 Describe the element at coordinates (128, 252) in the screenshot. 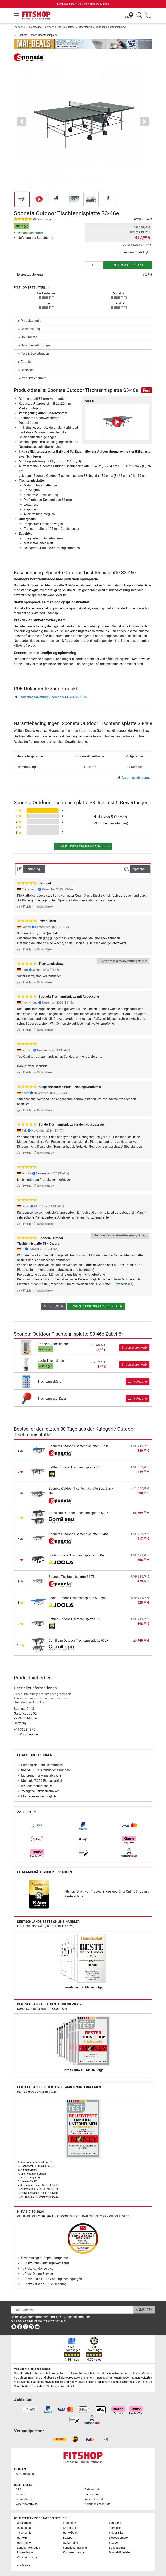

I see `Finanzierung` at that location.